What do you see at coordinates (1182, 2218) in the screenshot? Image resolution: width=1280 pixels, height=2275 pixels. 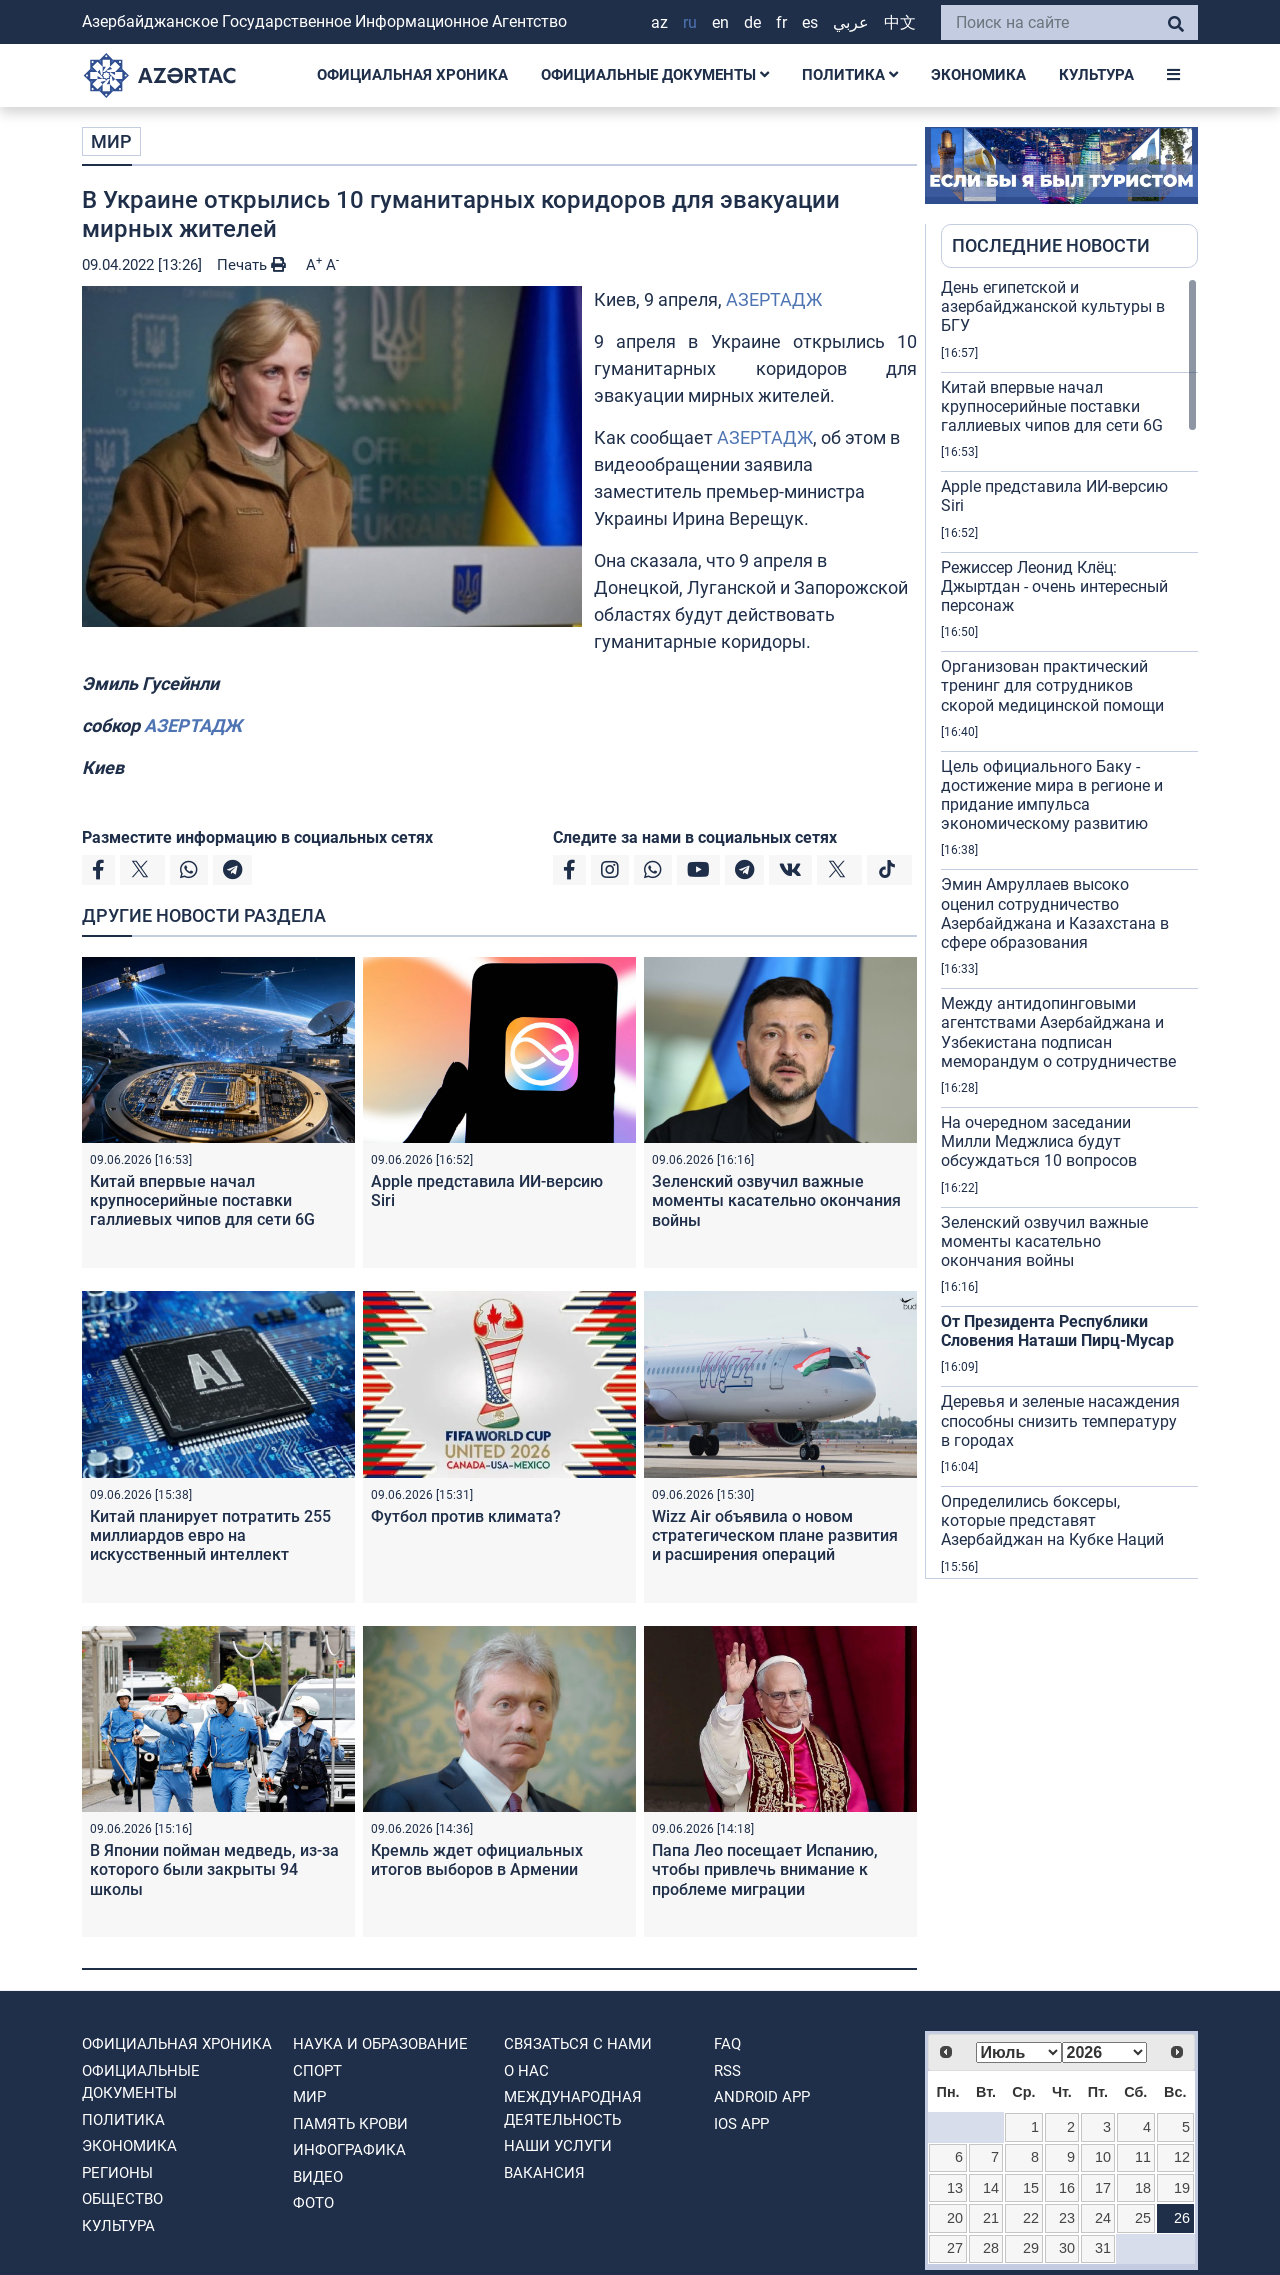 I see `26` at bounding box center [1182, 2218].